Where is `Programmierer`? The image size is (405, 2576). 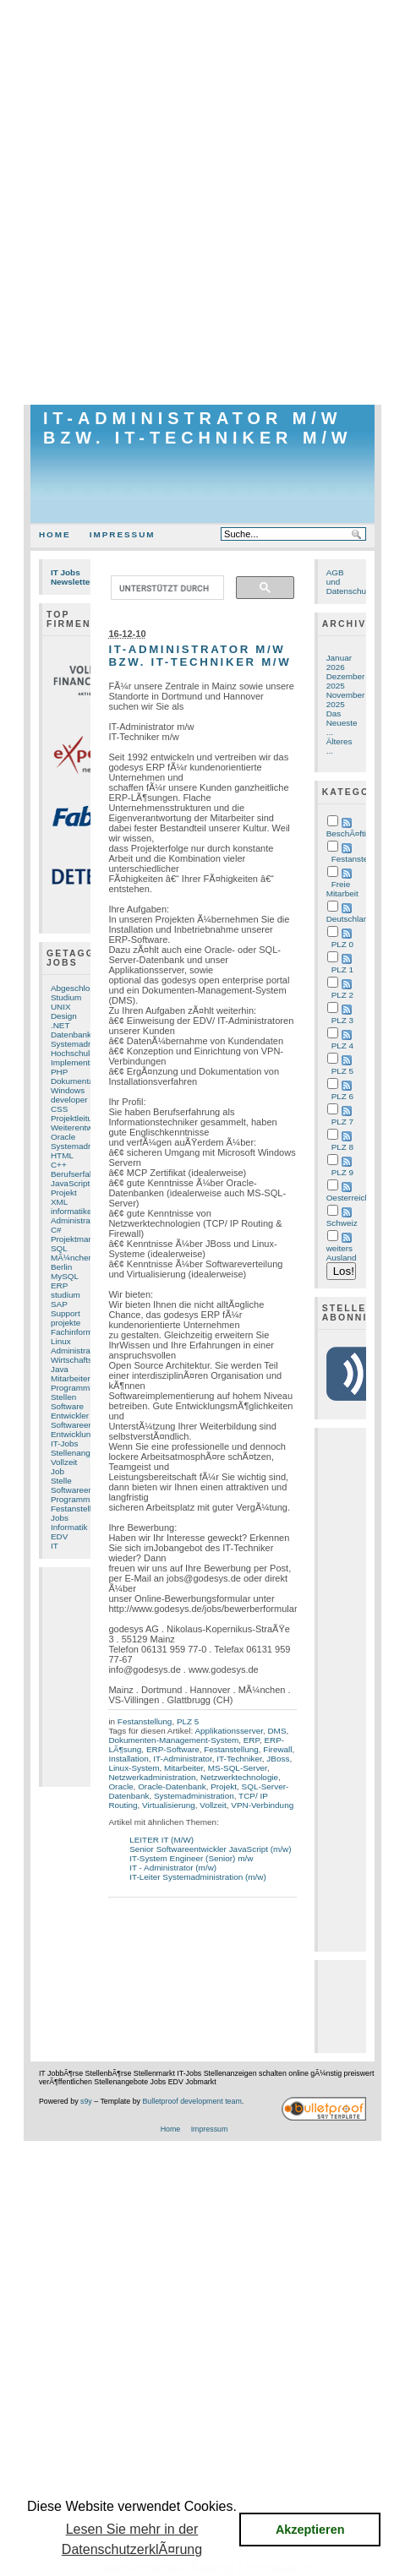
Programmierer is located at coordinates (79, 1387).